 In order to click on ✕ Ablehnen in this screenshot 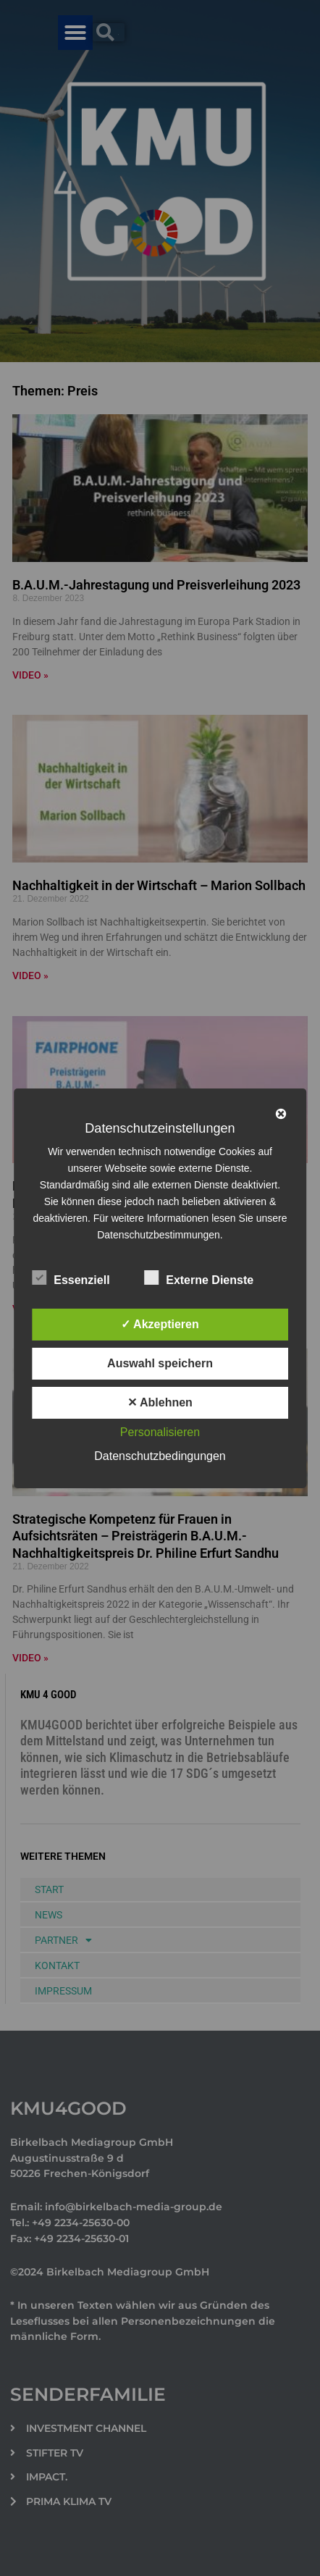, I will do `click(160, 1402)`.